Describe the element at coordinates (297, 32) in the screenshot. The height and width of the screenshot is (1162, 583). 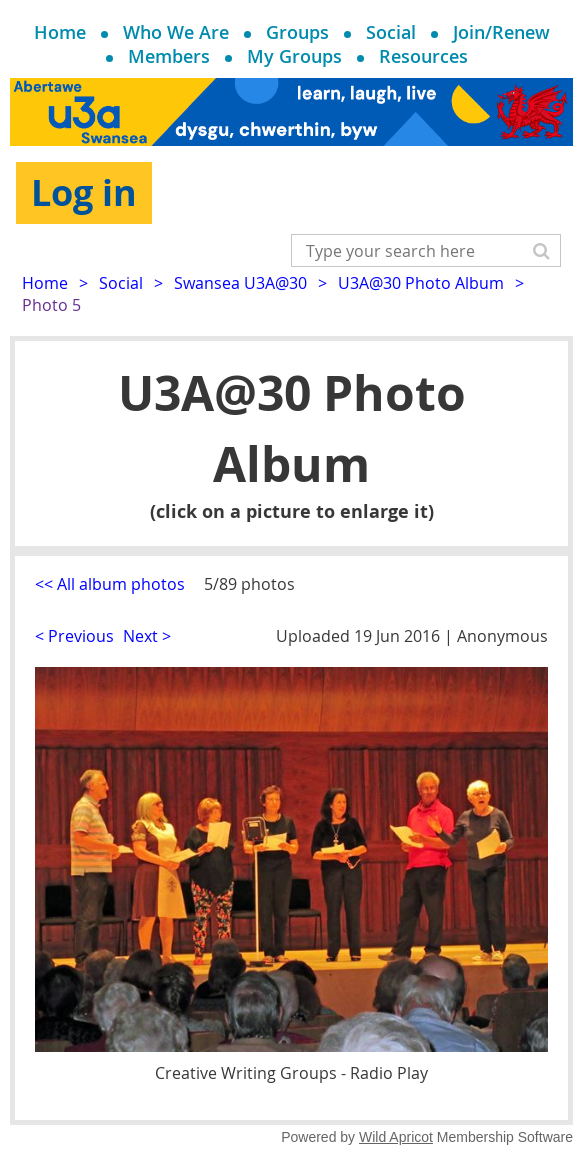
I see `Groups` at that location.